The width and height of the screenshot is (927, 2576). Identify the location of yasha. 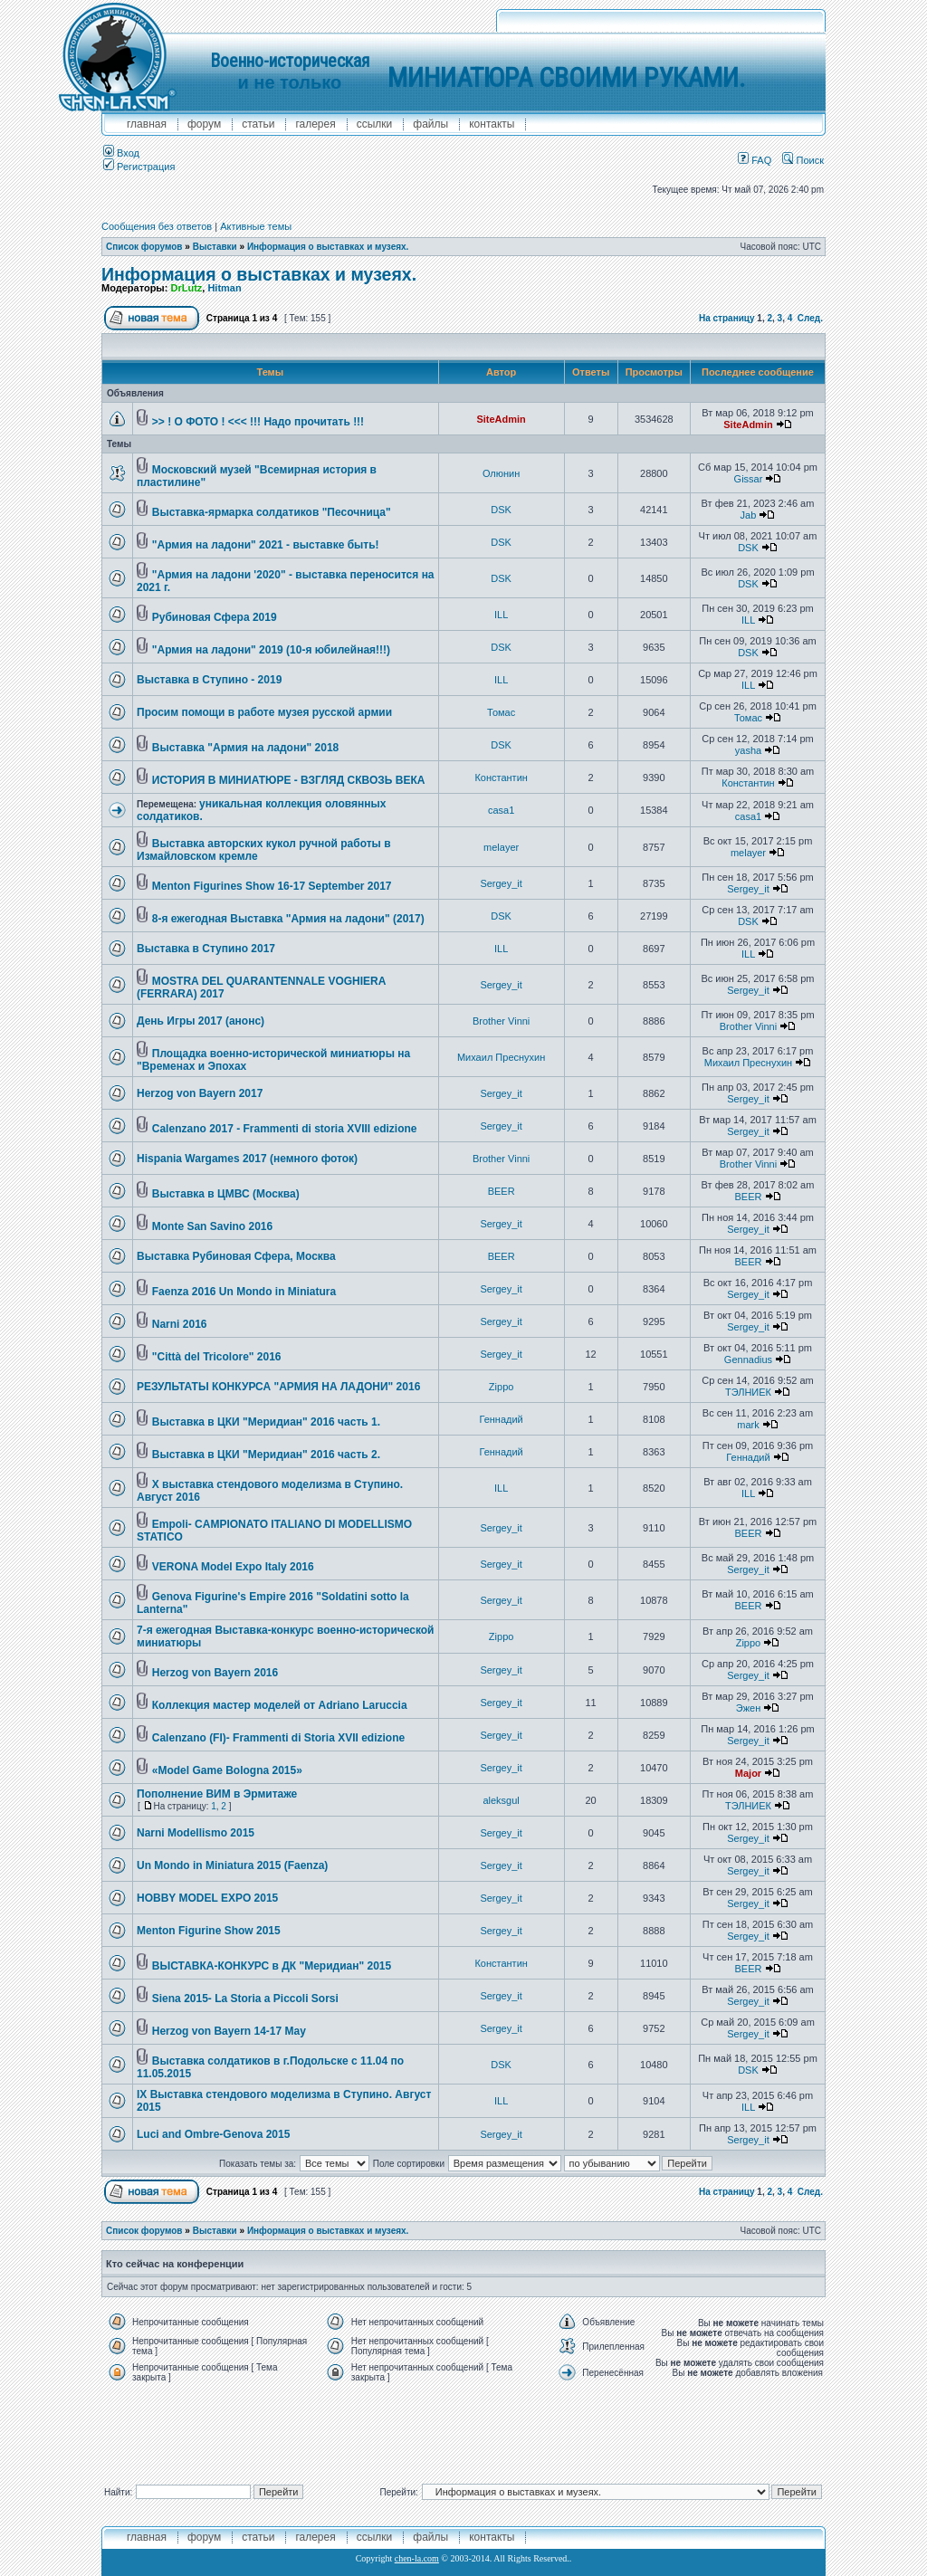
(748, 750).